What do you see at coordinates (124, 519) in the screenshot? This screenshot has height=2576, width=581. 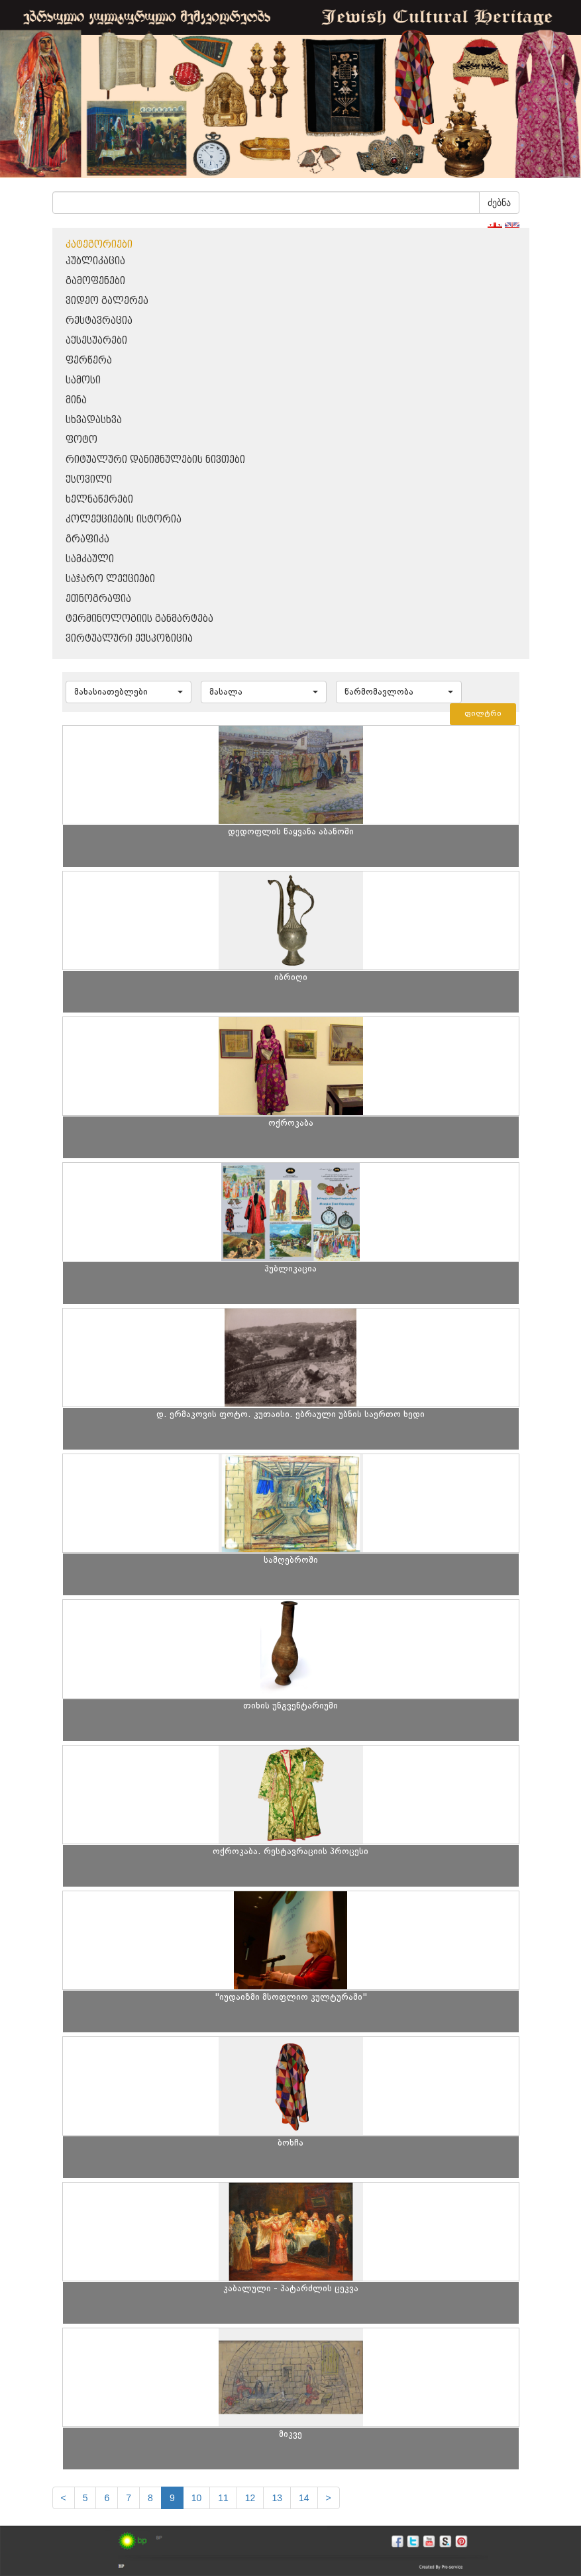 I see `კოლექციების ისტორია` at bounding box center [124, 519].